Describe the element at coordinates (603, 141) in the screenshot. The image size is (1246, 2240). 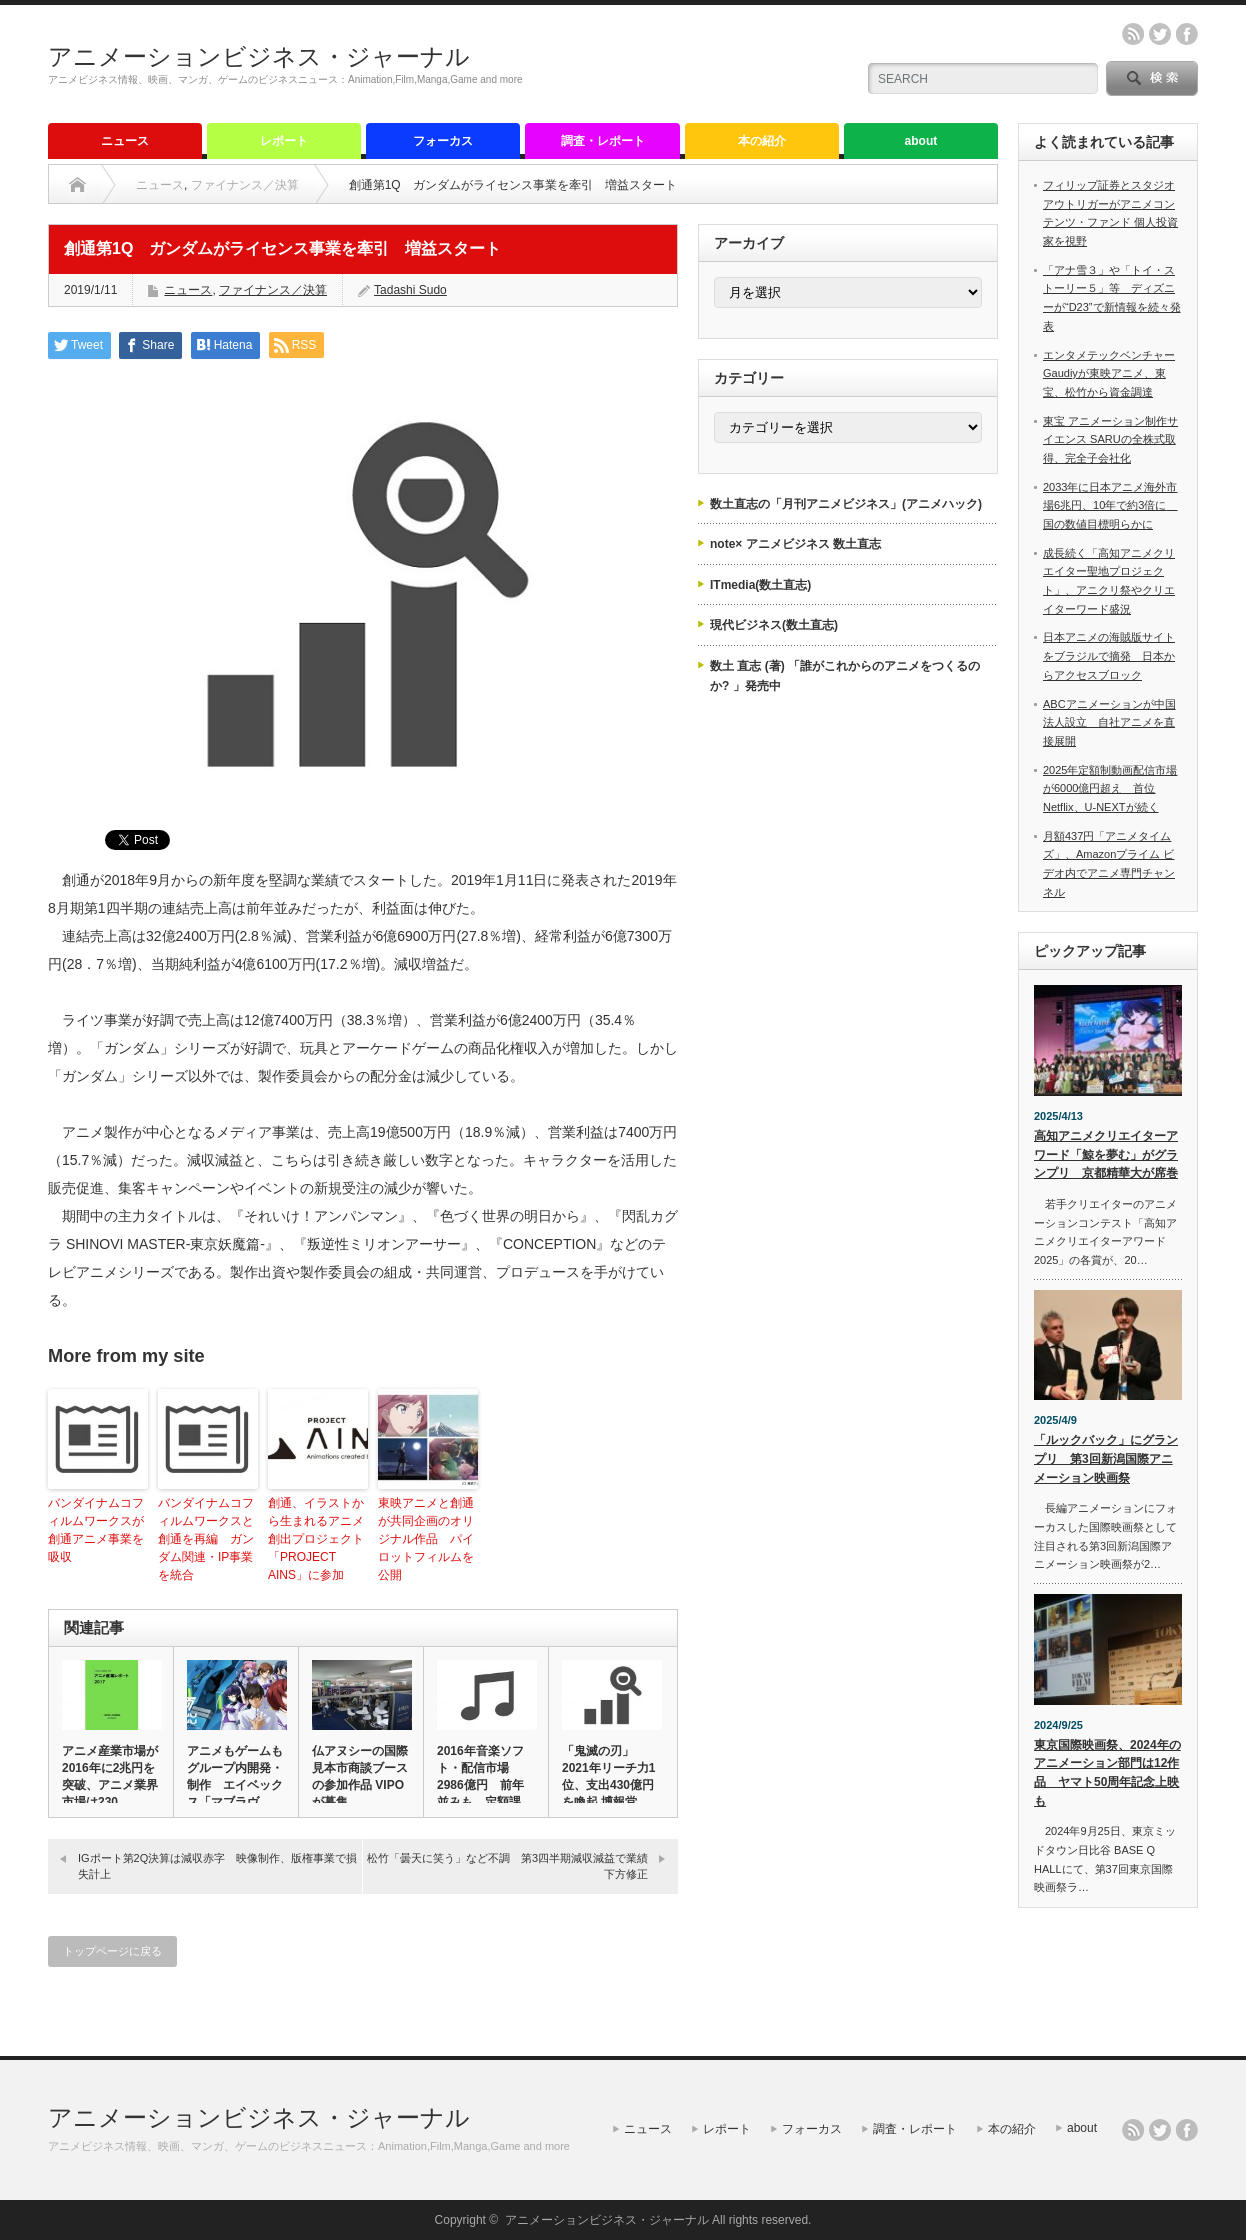
I see `調査・レポート` at that location.